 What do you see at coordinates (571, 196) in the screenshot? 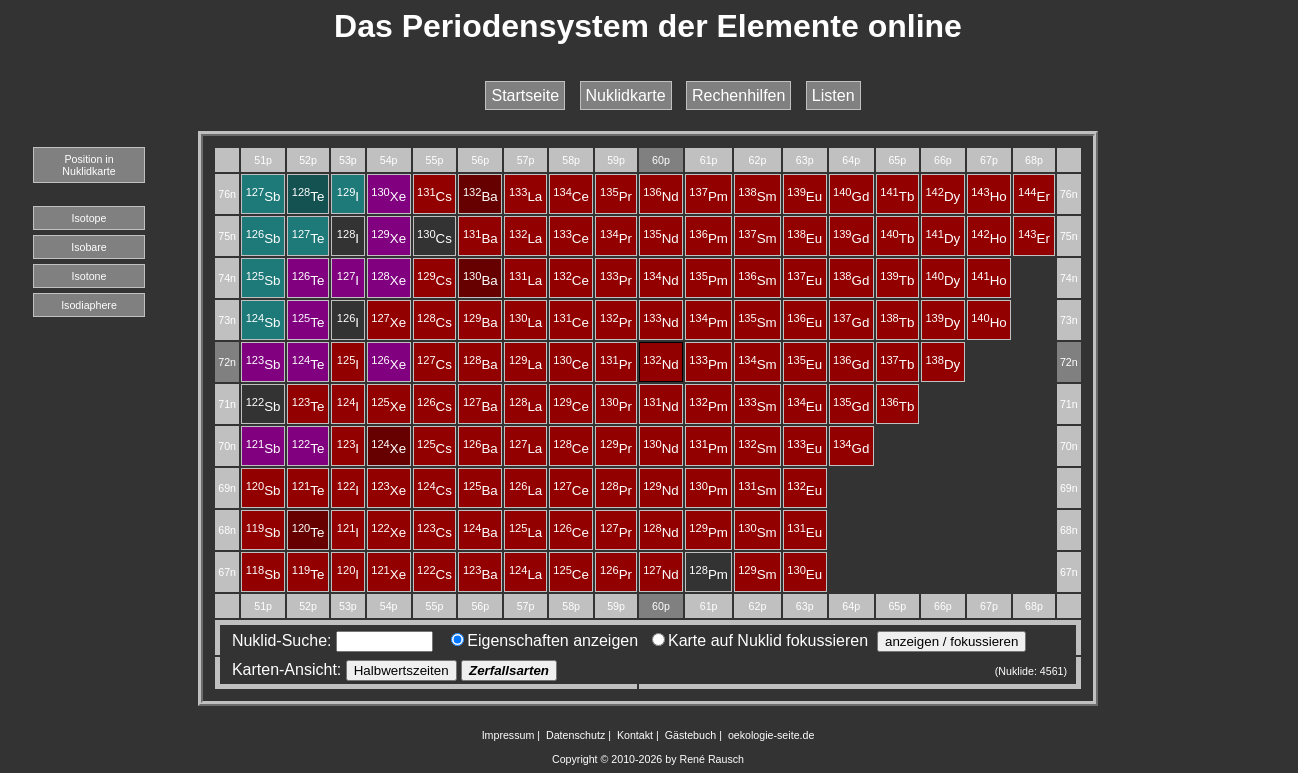
I see `Ce` at bounding box center [571, 196].